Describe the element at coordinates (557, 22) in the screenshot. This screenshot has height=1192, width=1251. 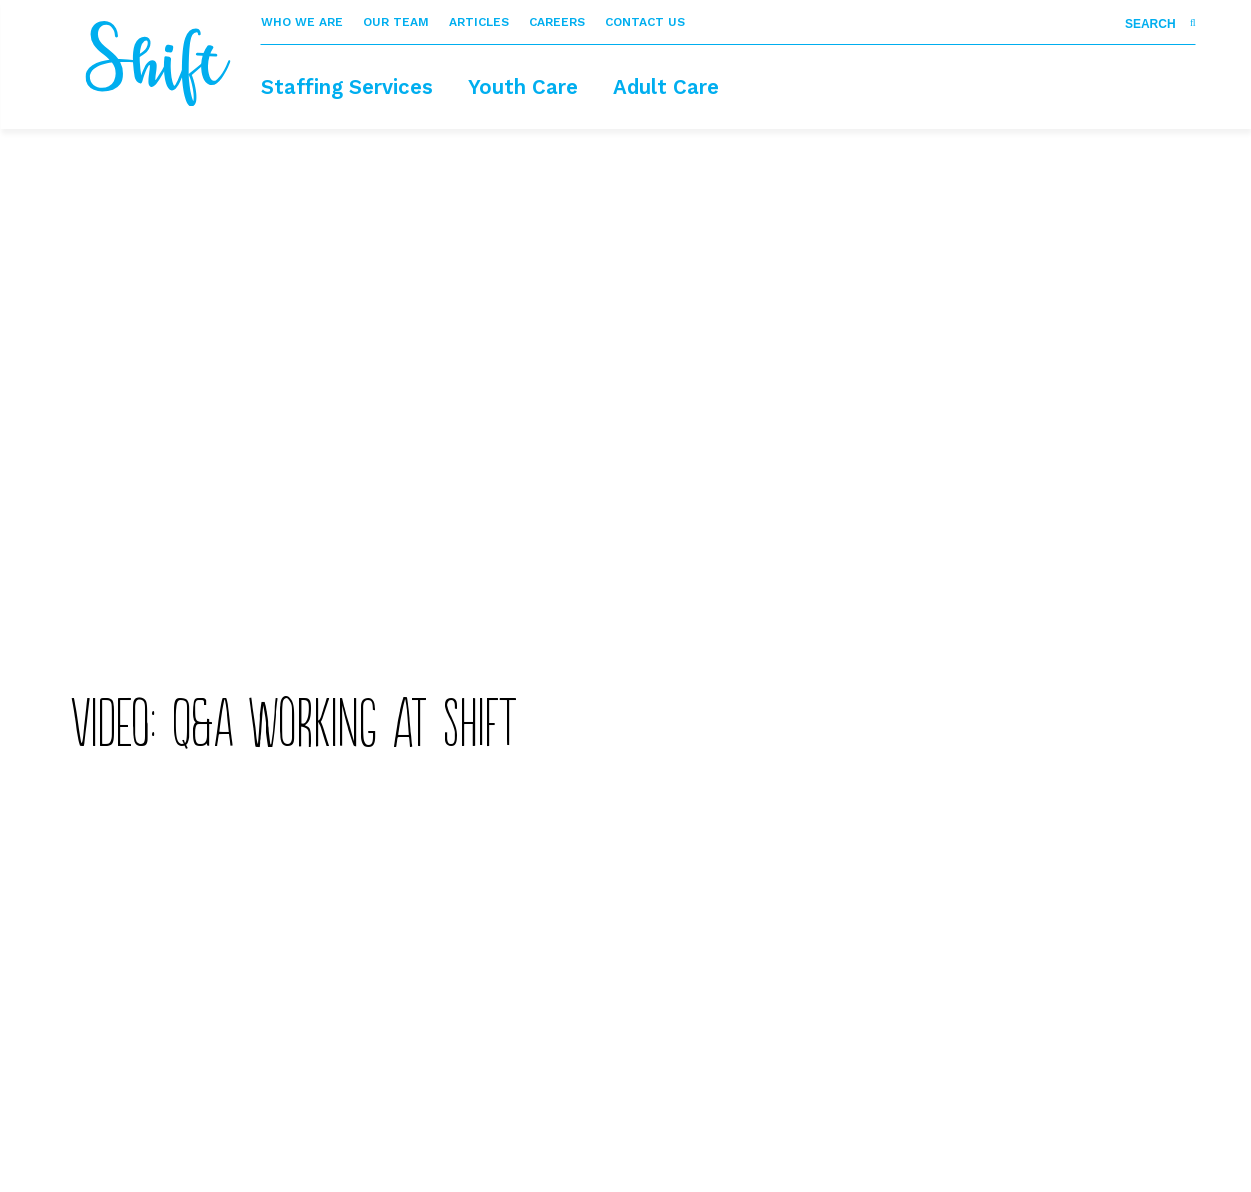
I see `Careers` at that location.